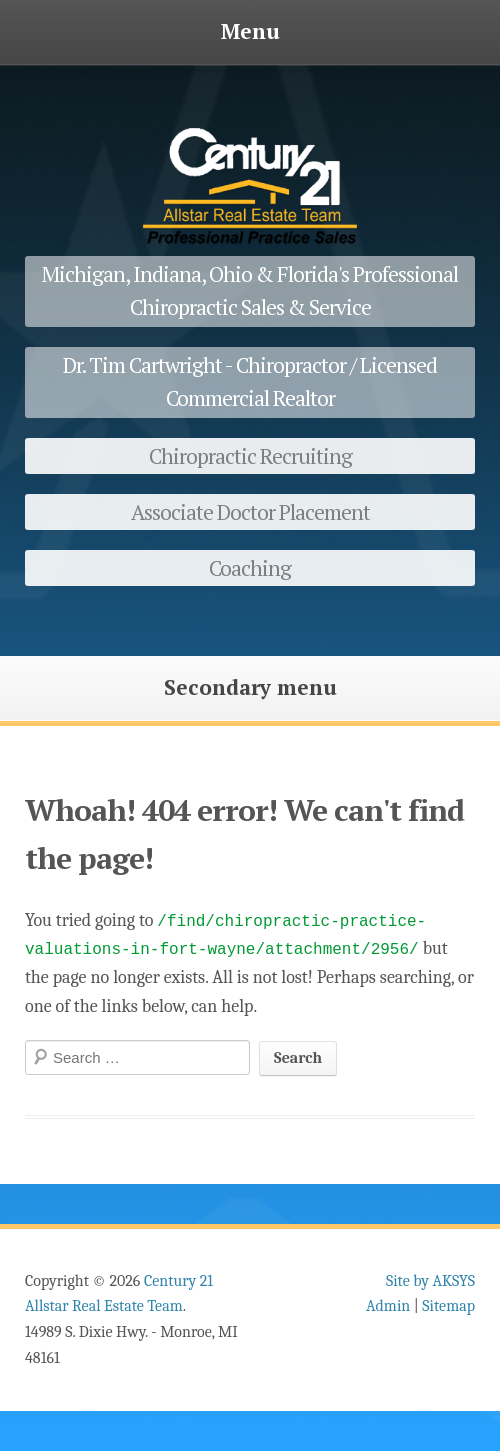  I want to click on Admin, so click(388, 1306).